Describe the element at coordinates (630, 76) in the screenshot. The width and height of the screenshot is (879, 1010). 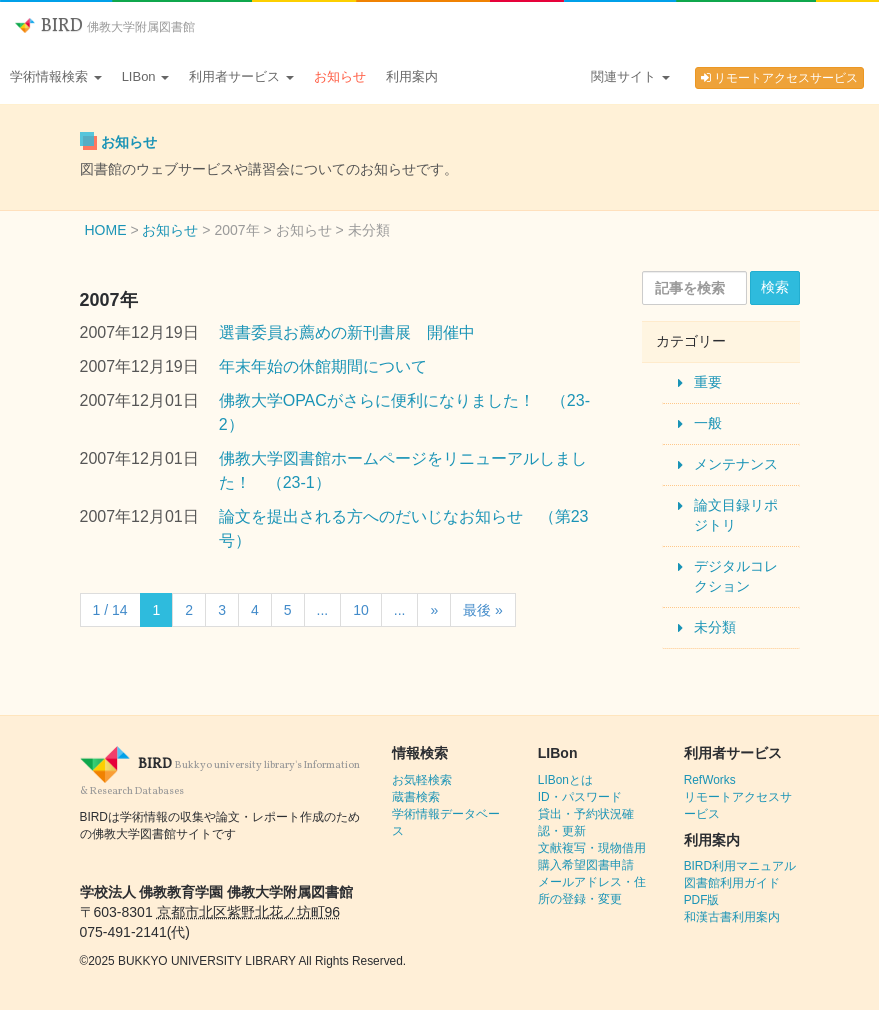
I see `関連サイト` at that location.